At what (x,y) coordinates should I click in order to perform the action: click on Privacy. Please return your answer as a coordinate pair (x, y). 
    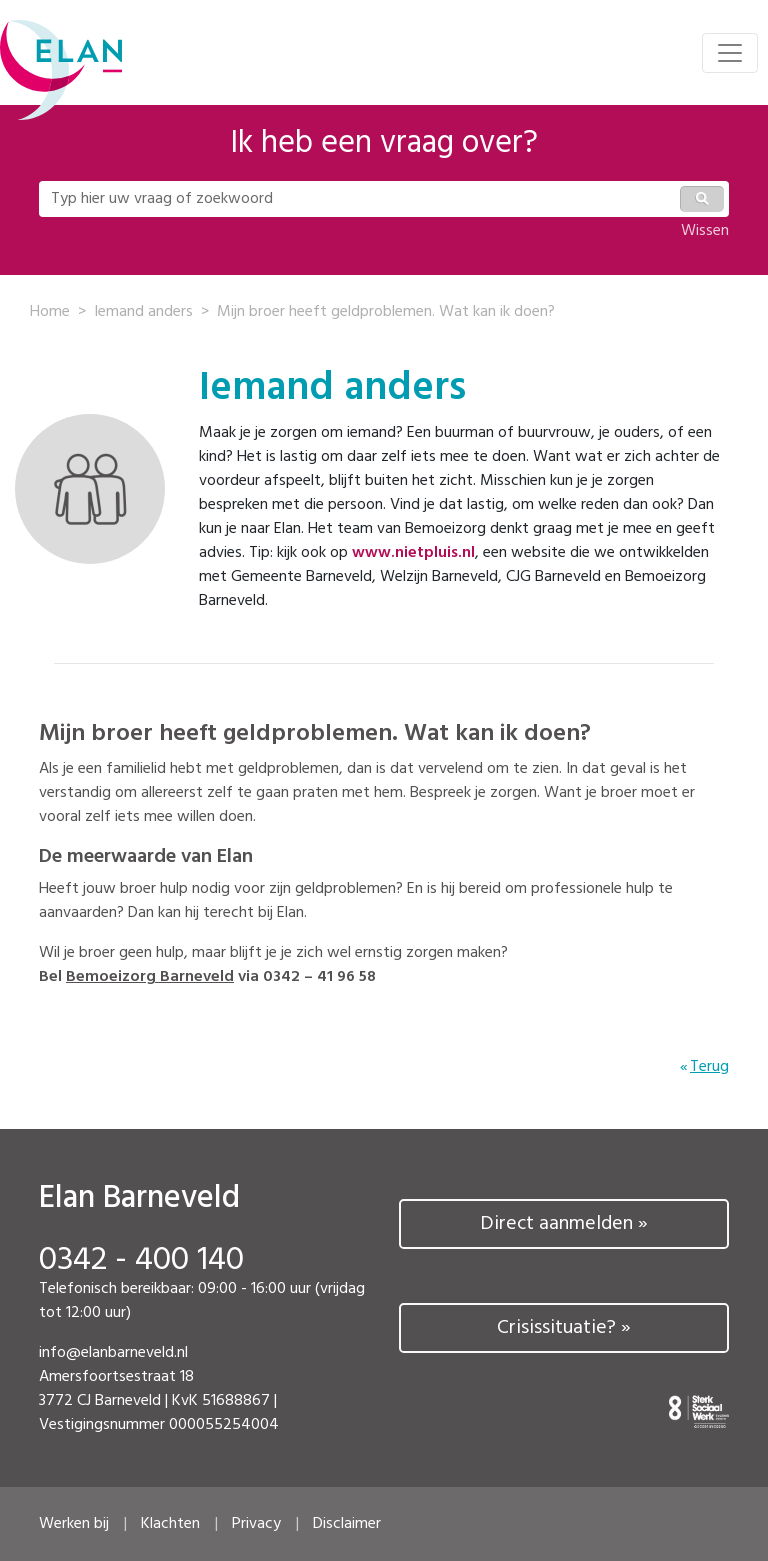
    Looking at the image, I should click on (256, 1524).